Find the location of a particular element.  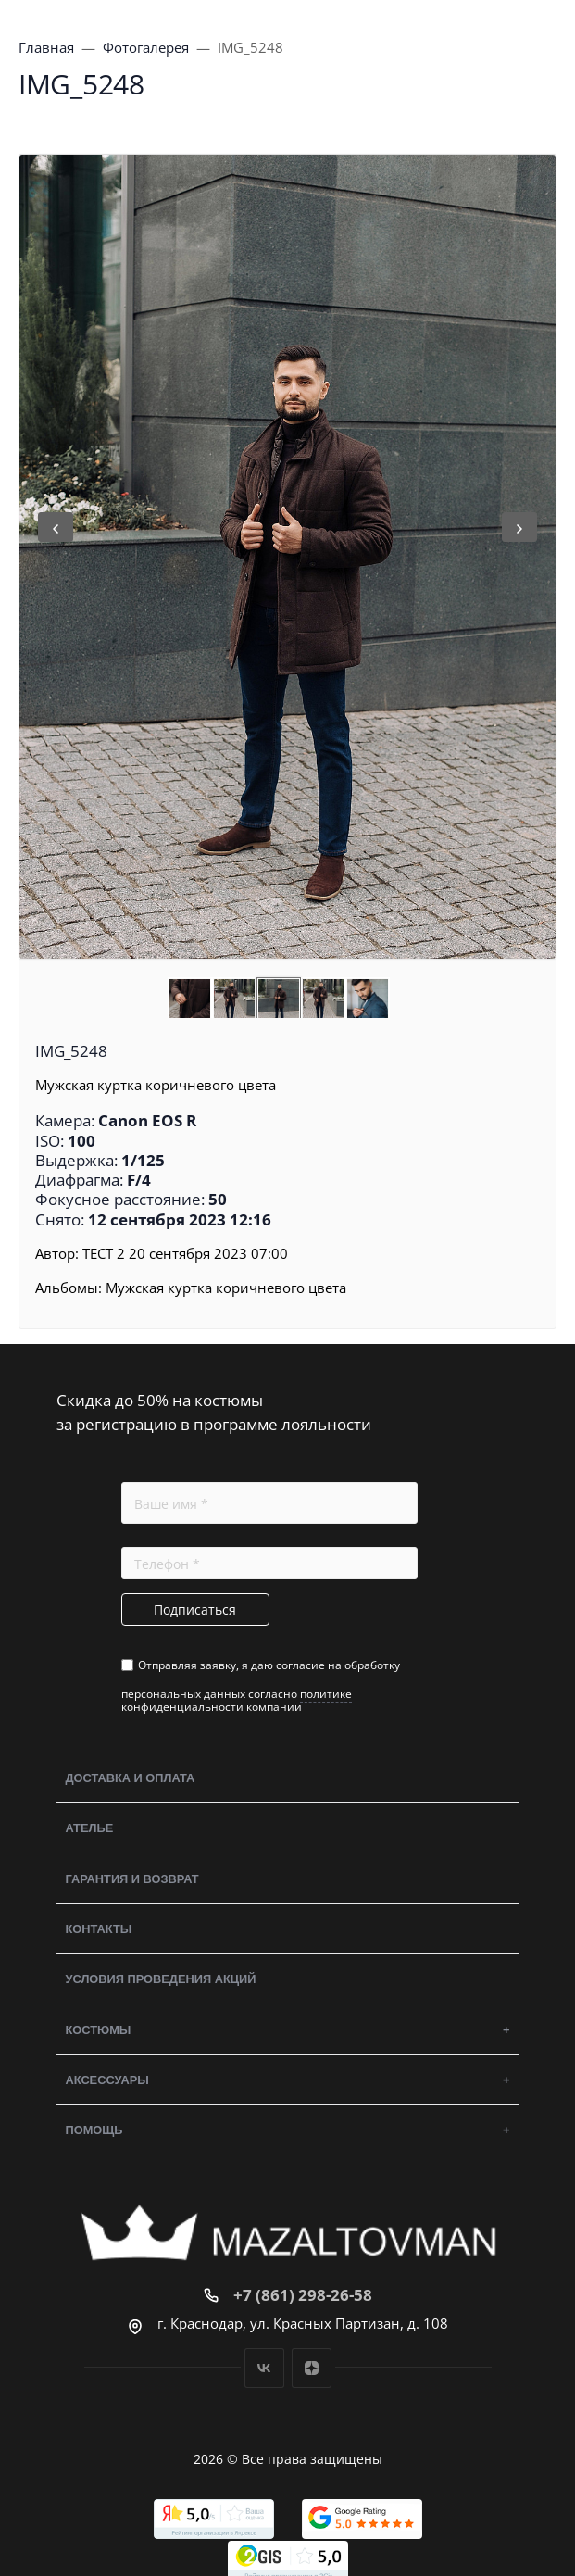

Мужская куртка коричневого цвета is located at coordinates (226, 1287).